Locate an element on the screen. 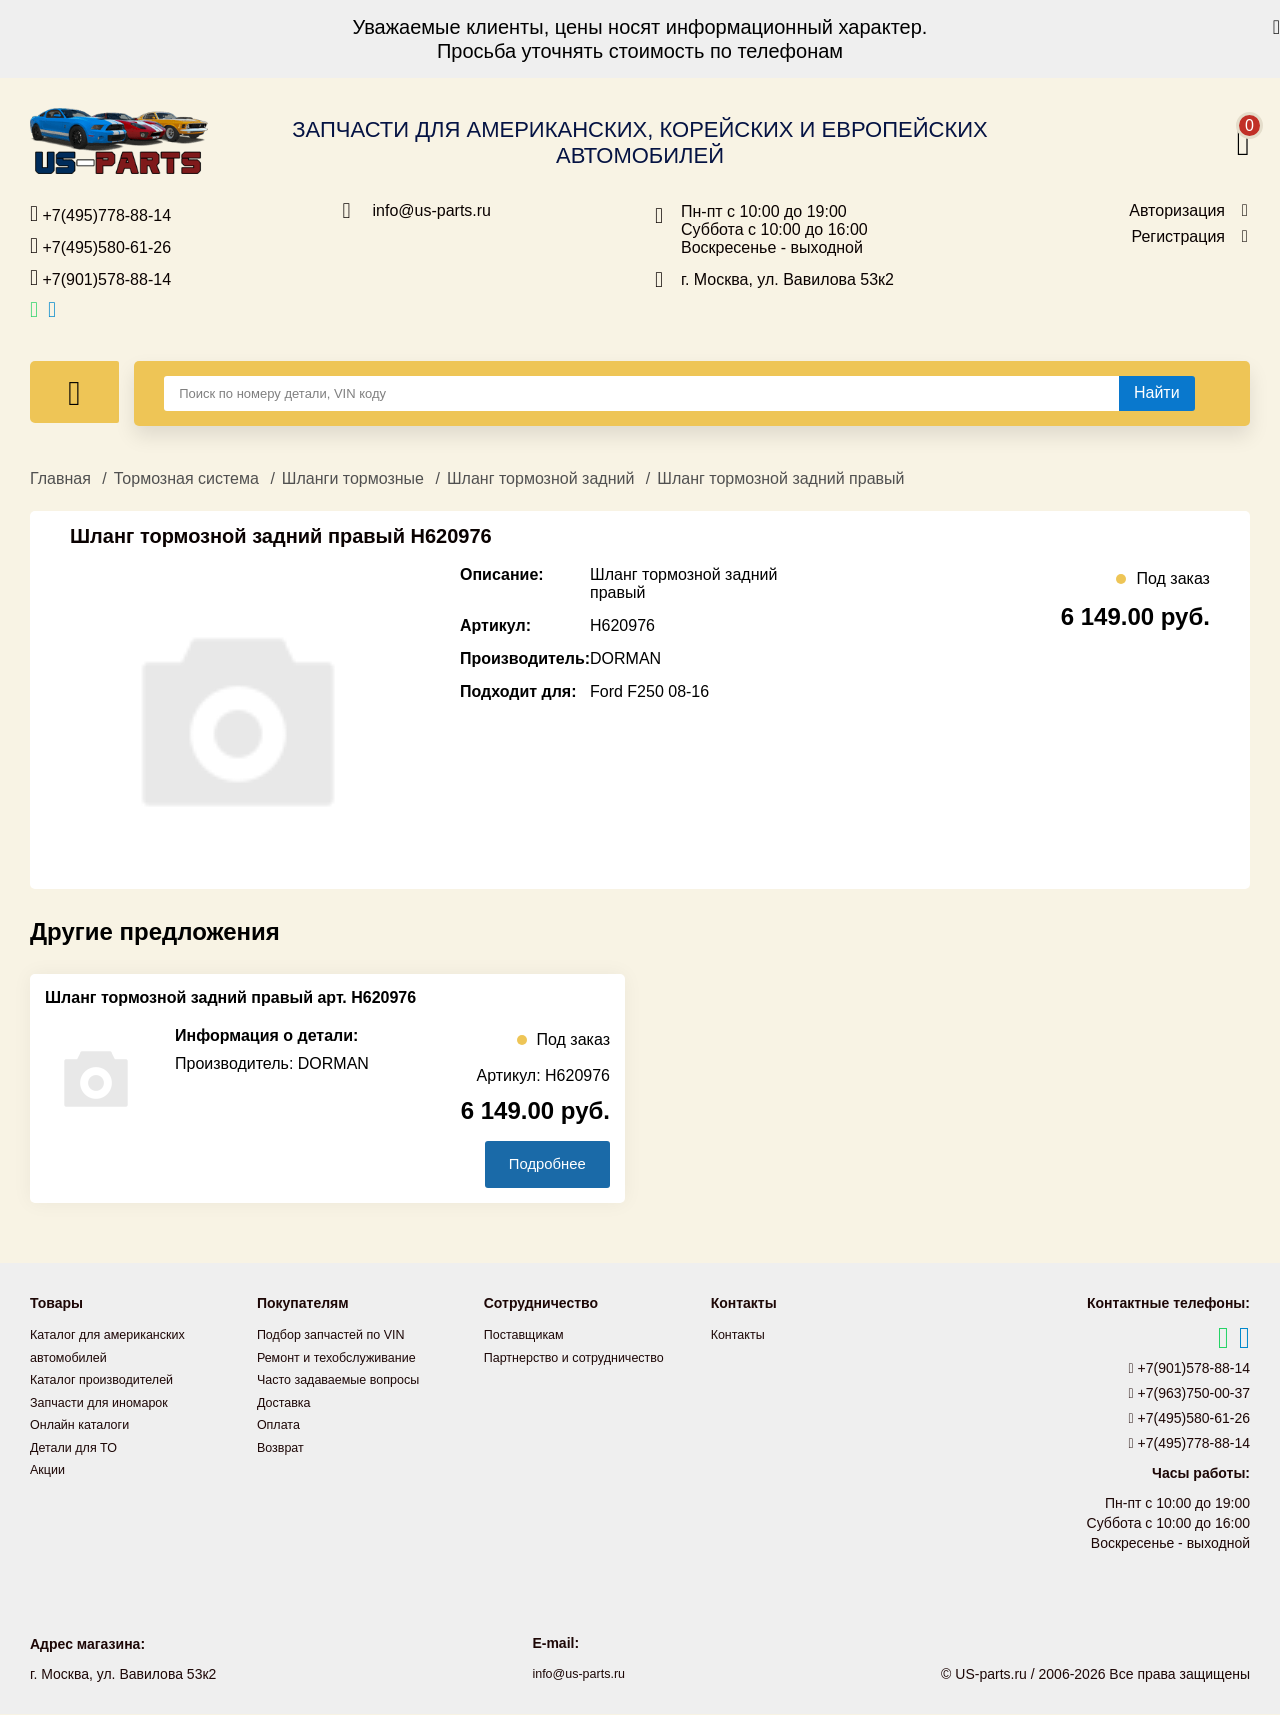 The height and width of the screenshot is (1715, 1280). Поставщикам is located at coordinates (529, 1336).